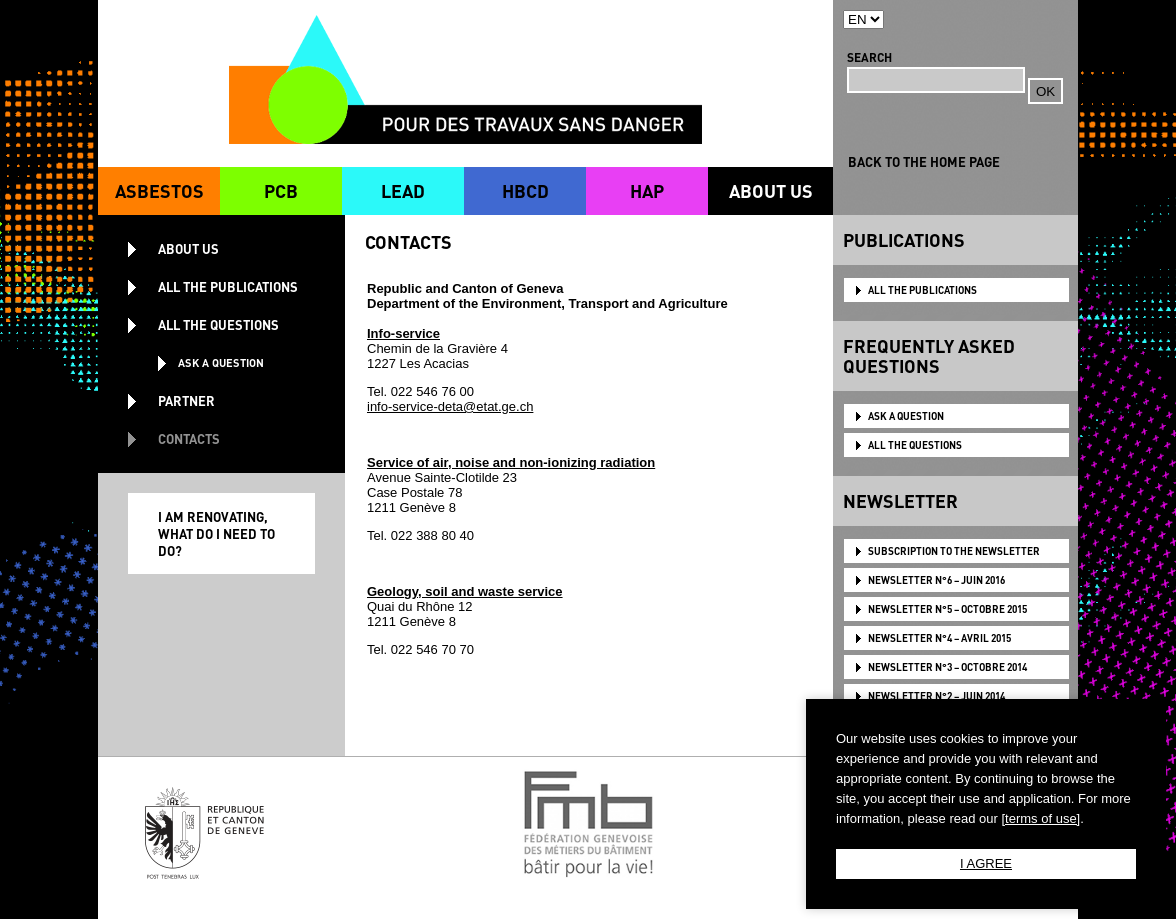 The image size is (1176, 919). What do you see at coordinates (216, 533) in the screenshot?
I see `I AM RENOVATING, WHAT DO I NEED TO DO?` at bounding box center [216, 533].